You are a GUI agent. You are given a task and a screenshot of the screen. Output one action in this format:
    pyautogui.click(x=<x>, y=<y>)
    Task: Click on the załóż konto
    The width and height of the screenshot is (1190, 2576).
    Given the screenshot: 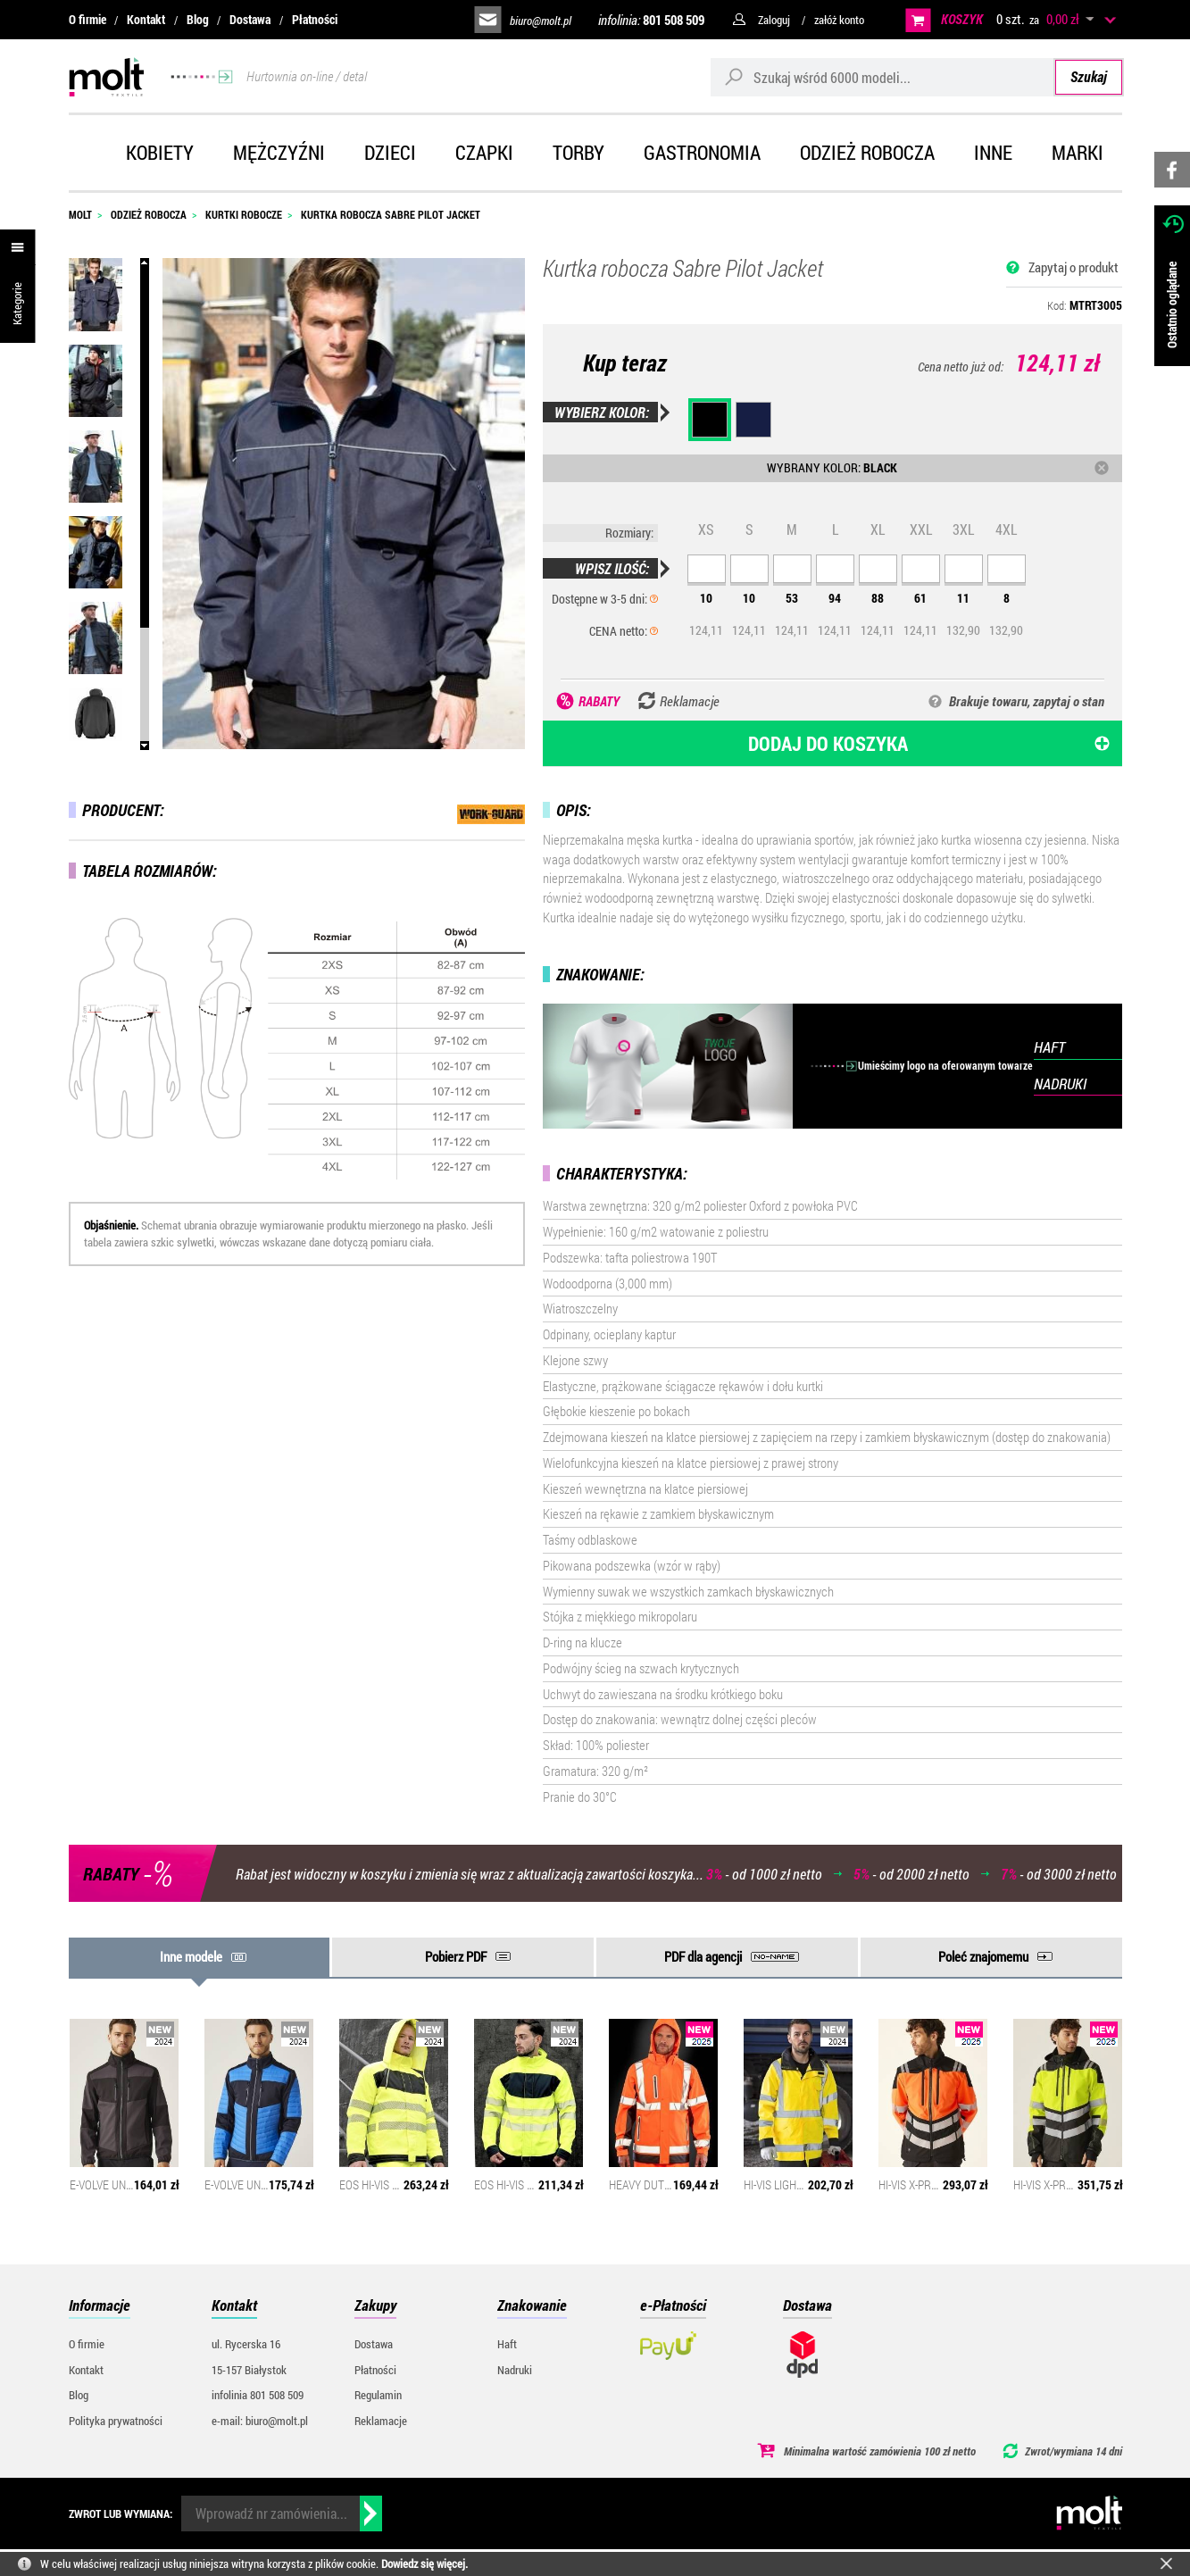 What is the action you would take?
    pyautogui.click(x=839, y=20)
    